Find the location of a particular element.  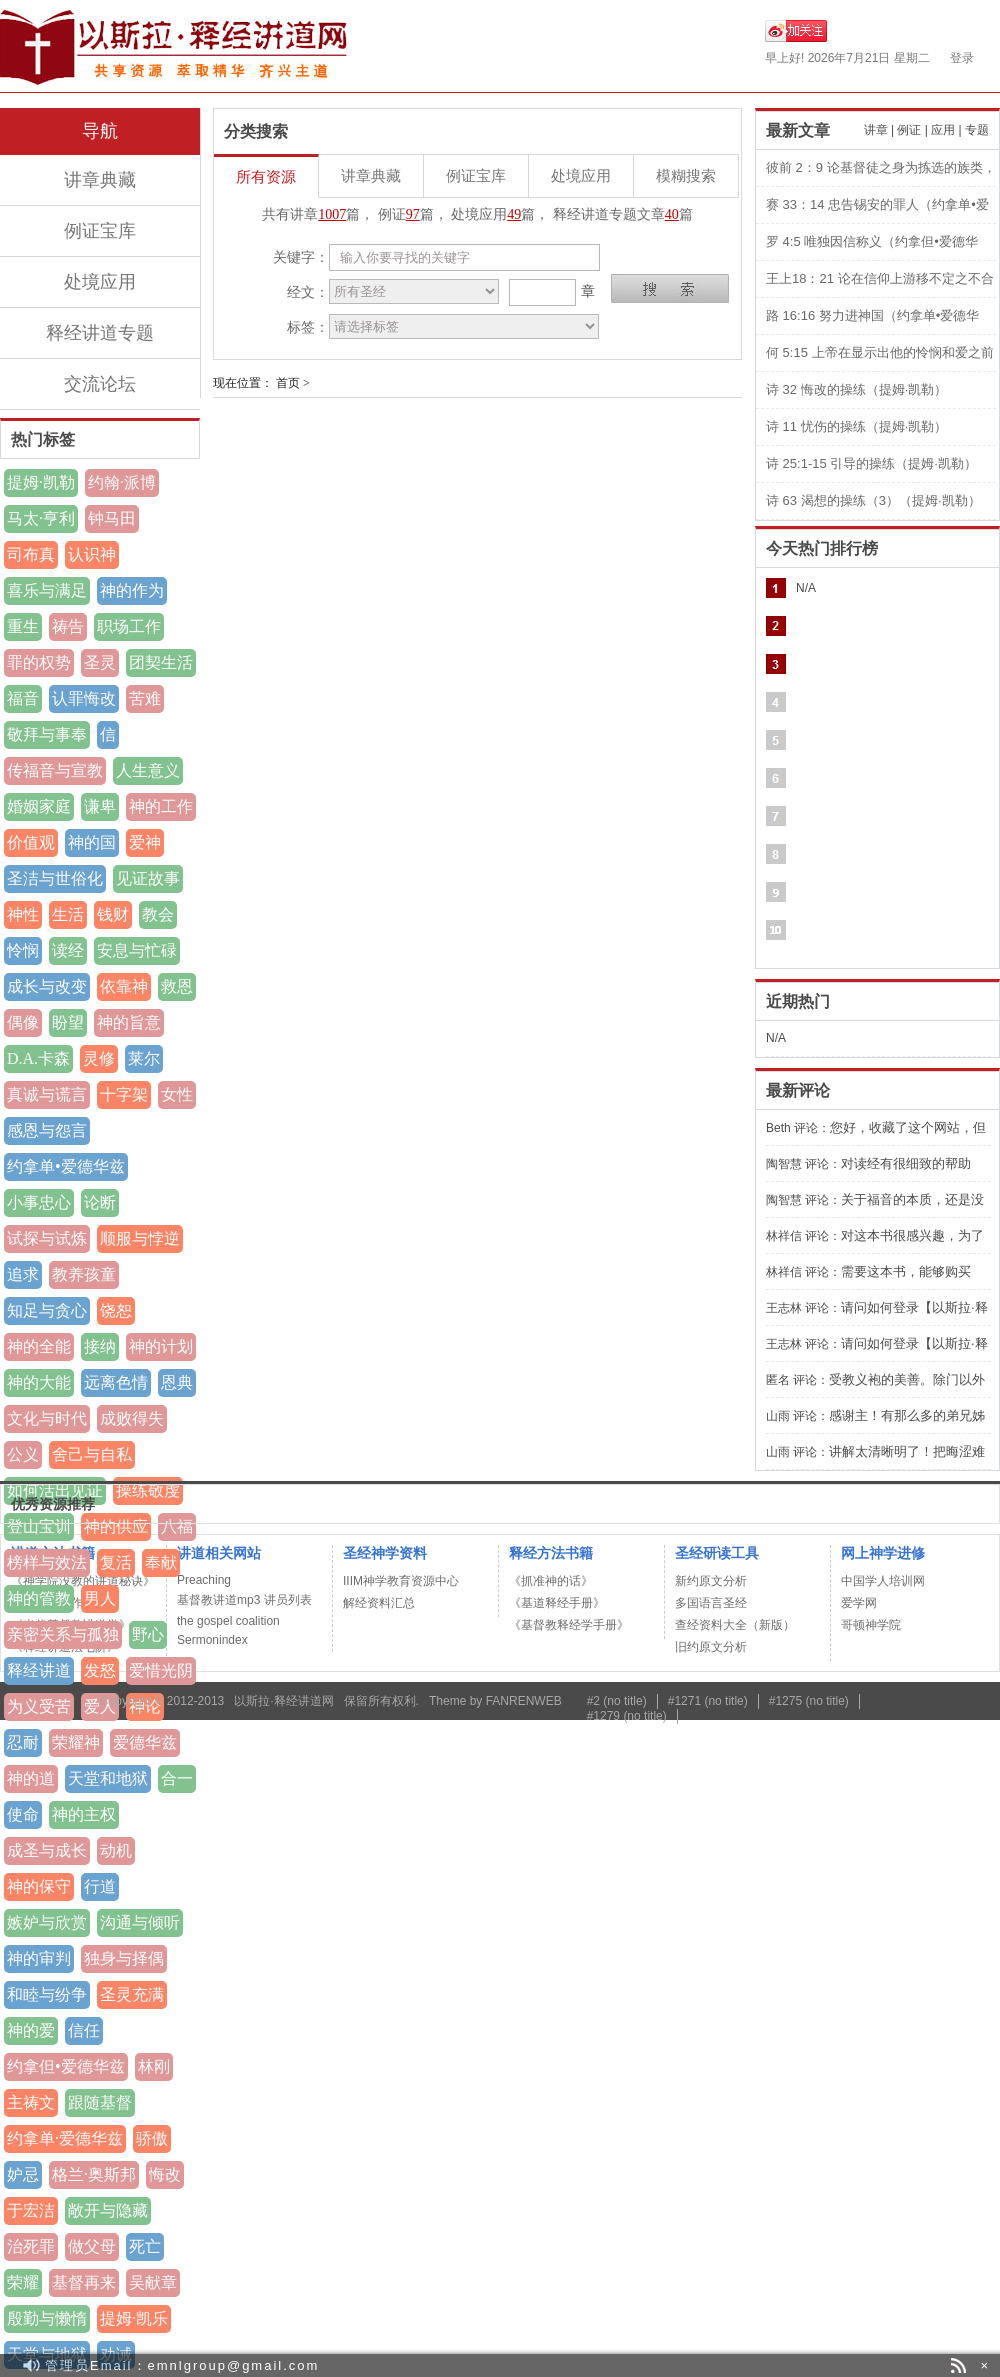

旧约原文分析 is located at coordinates (711, 1647).